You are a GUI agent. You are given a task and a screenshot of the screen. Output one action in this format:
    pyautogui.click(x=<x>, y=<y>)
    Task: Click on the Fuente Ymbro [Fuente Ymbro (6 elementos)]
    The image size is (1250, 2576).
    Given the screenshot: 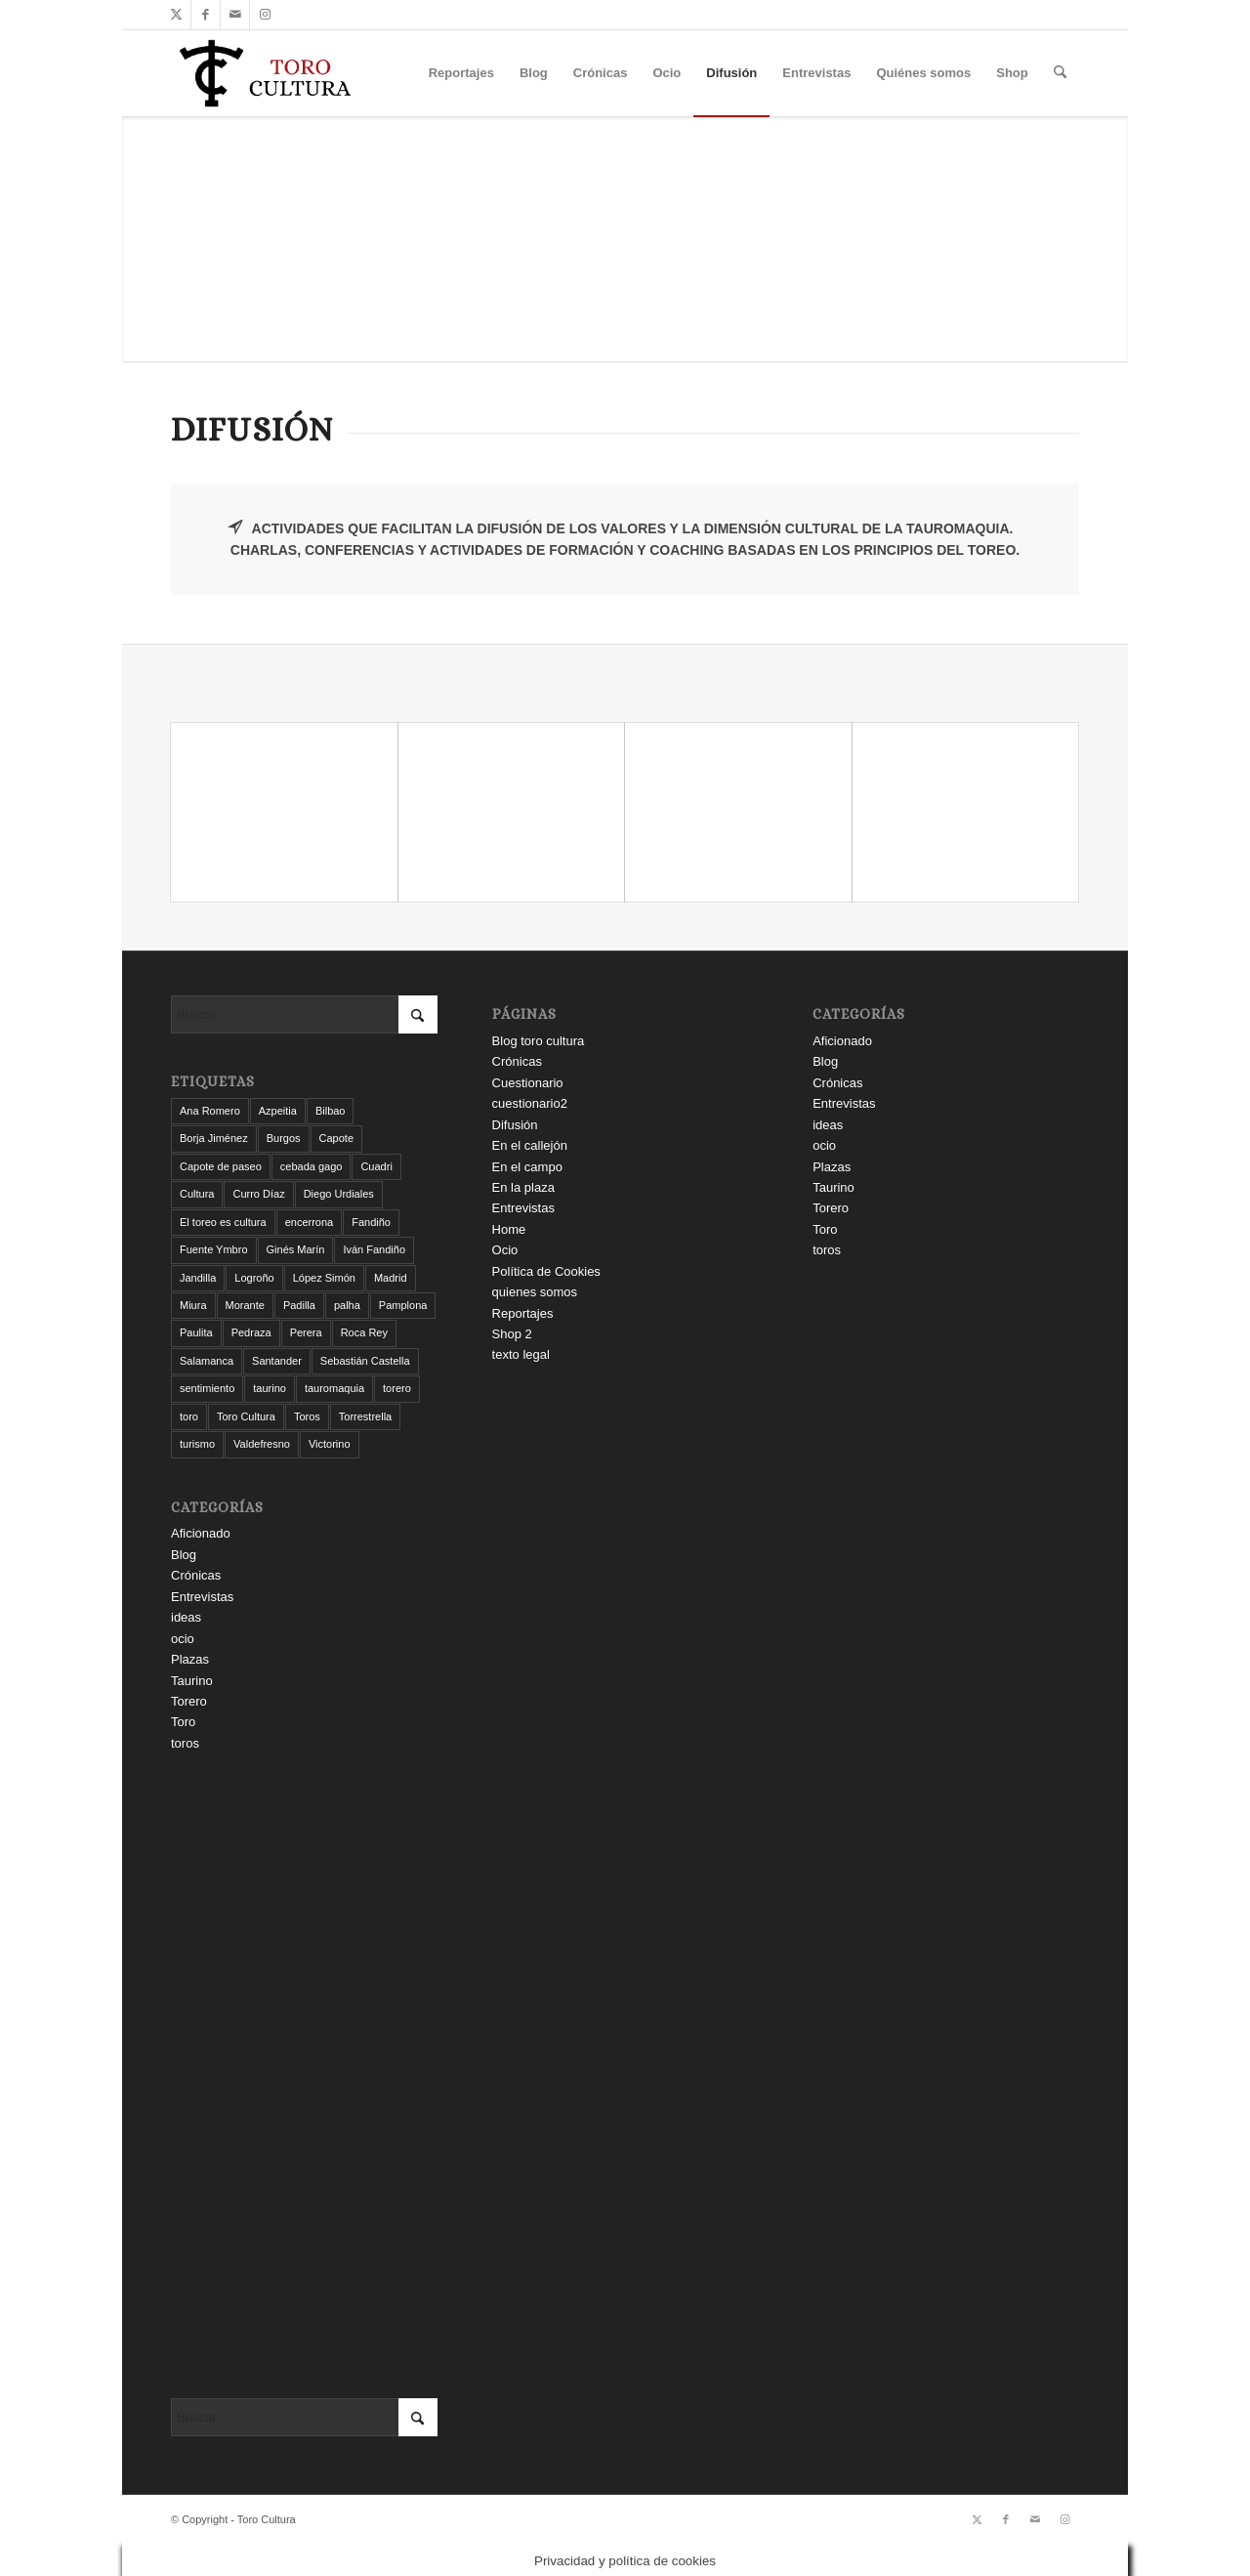 What is the action you would take?
    pyautogui.click(x=214, y=1249)
    